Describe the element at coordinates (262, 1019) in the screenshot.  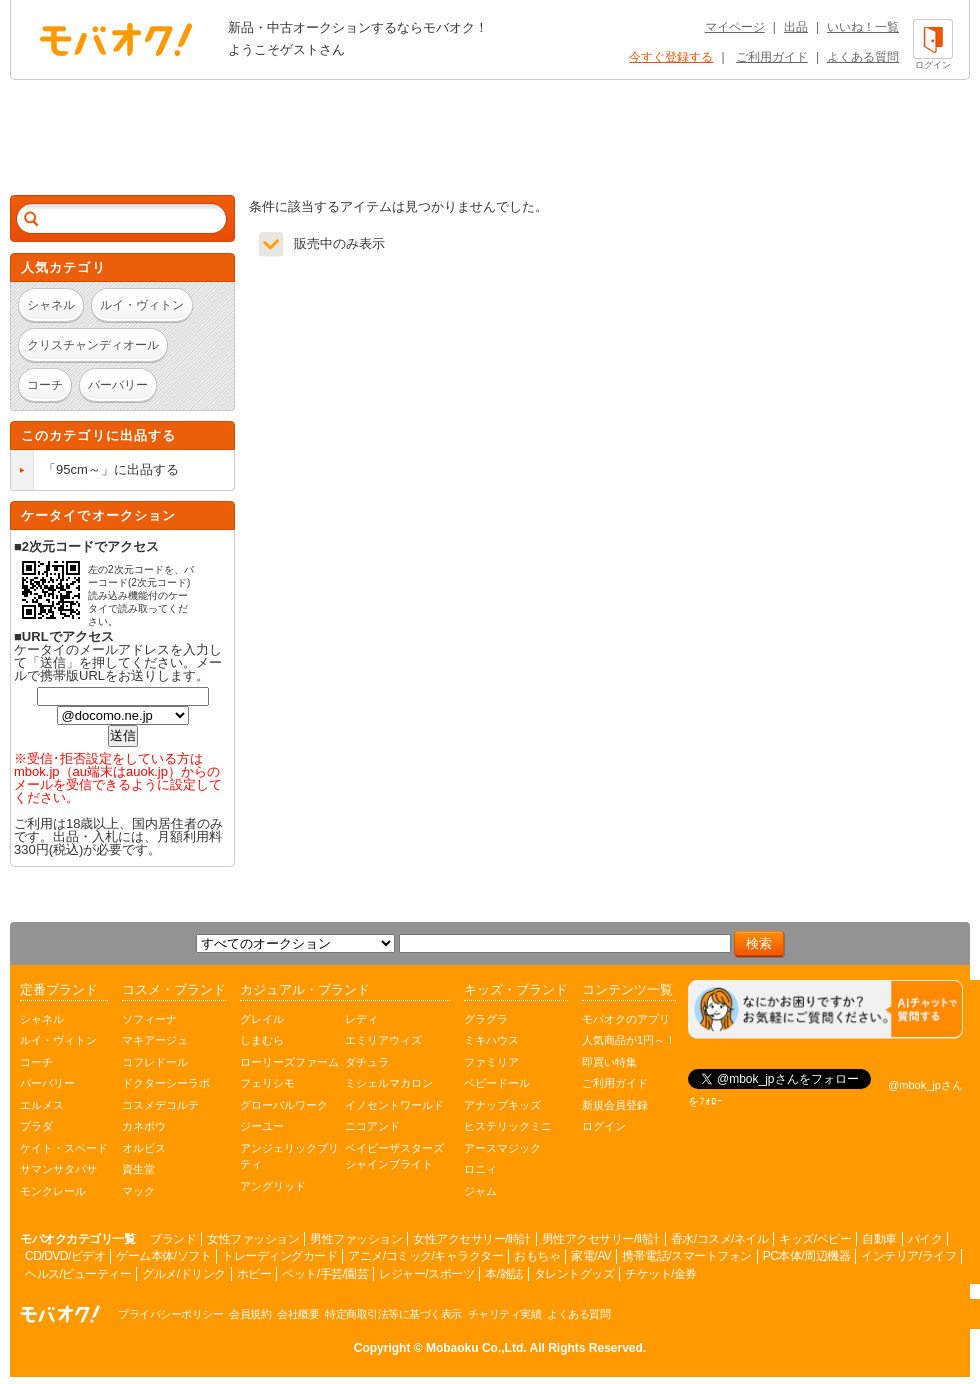
I see `グレイル` at that location.